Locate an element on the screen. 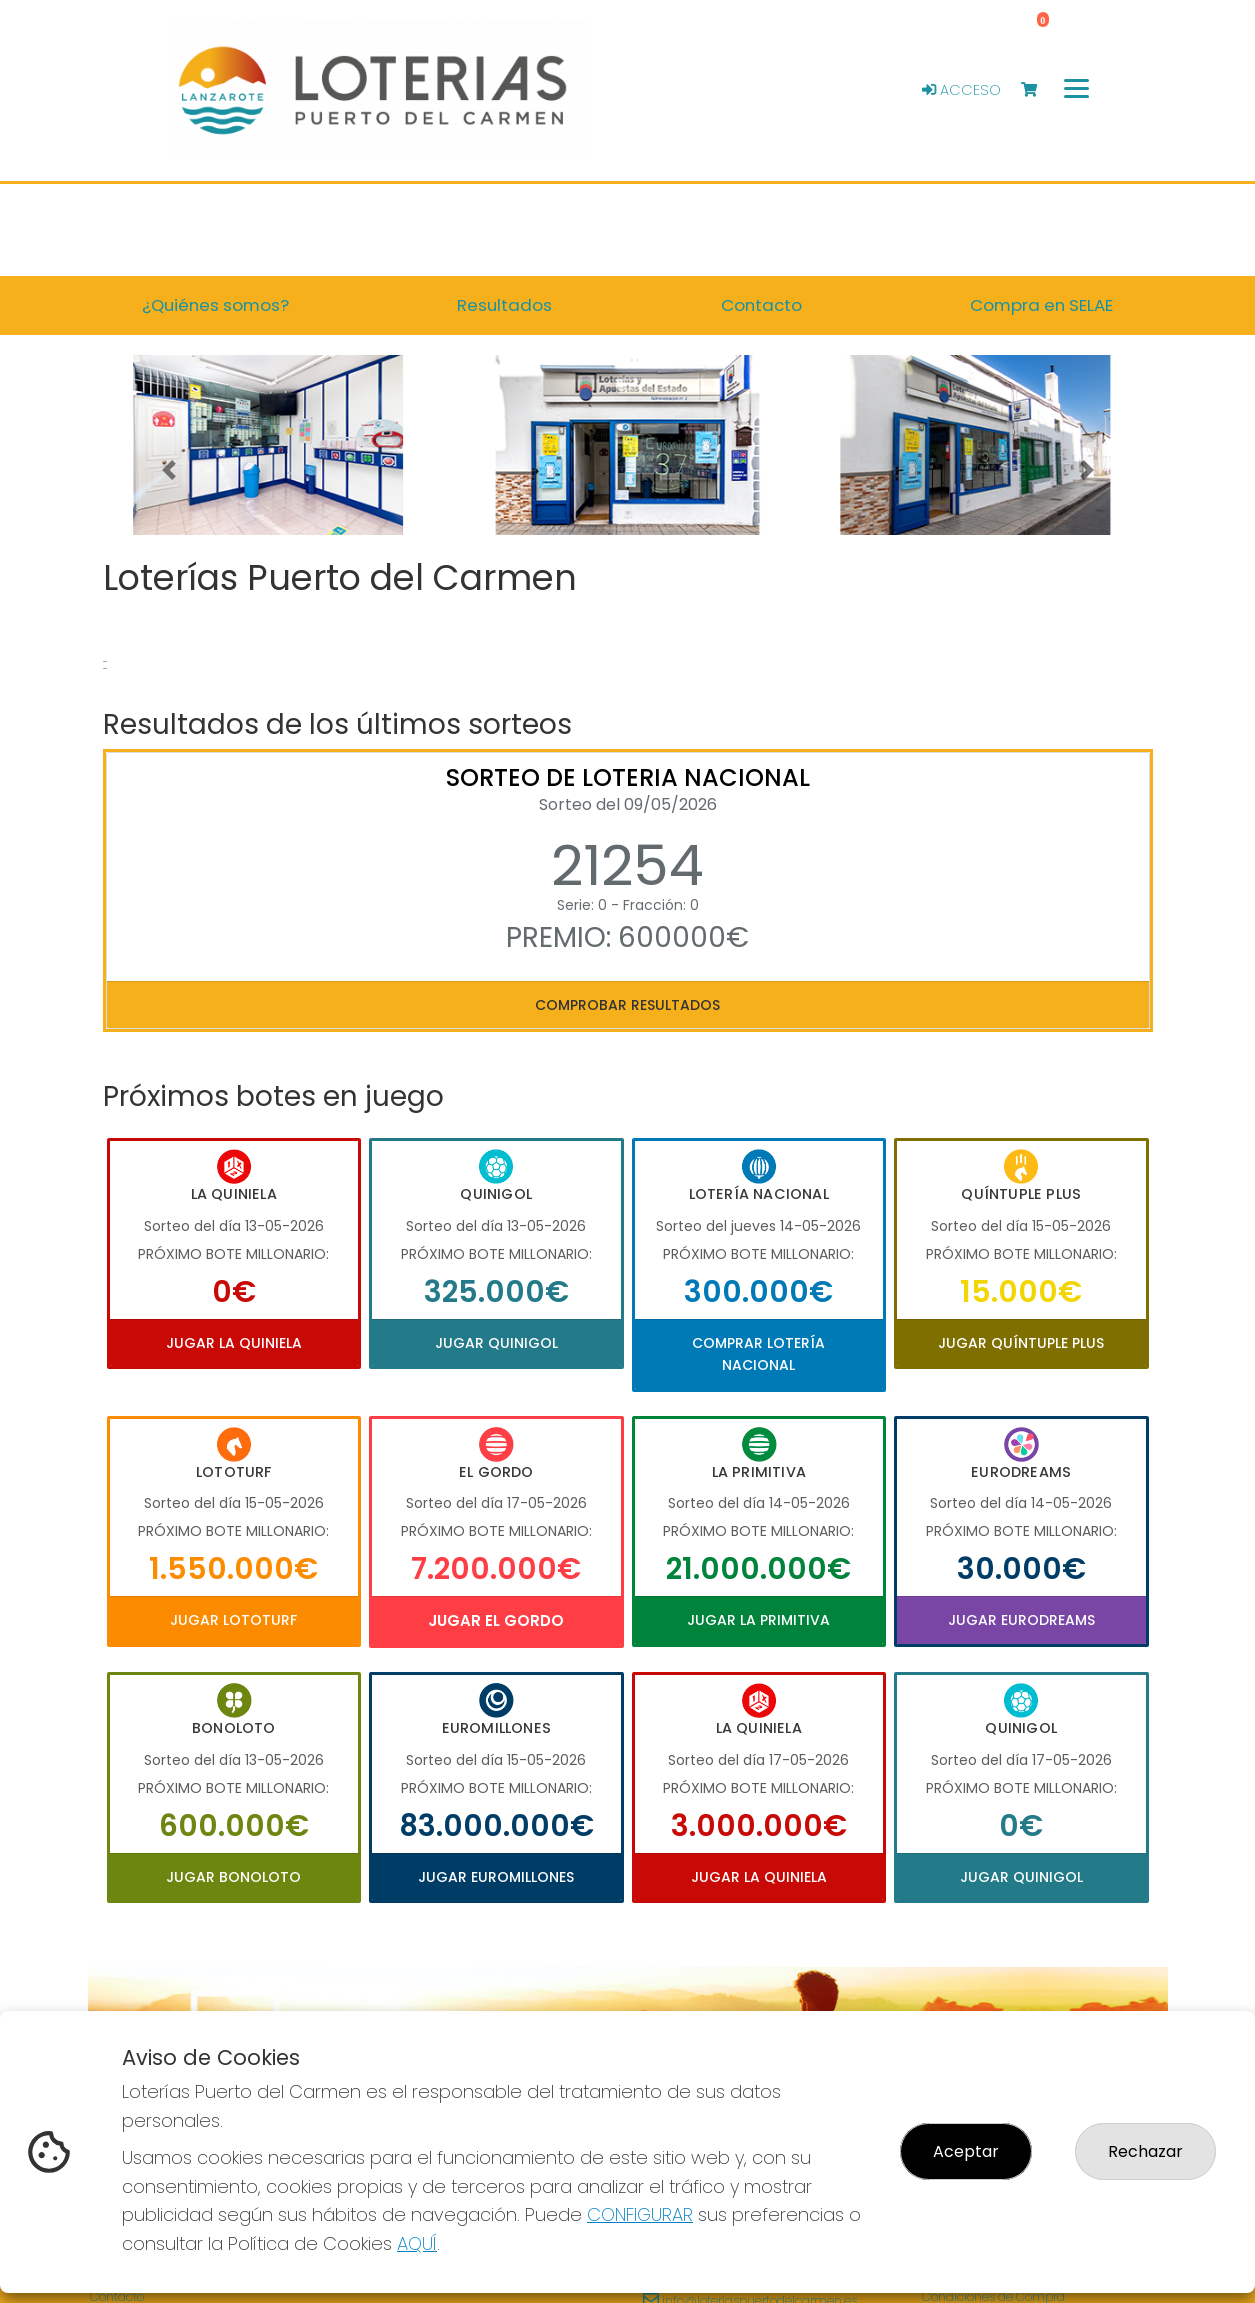  AQUÍ is located at coordinates (417, 2243).